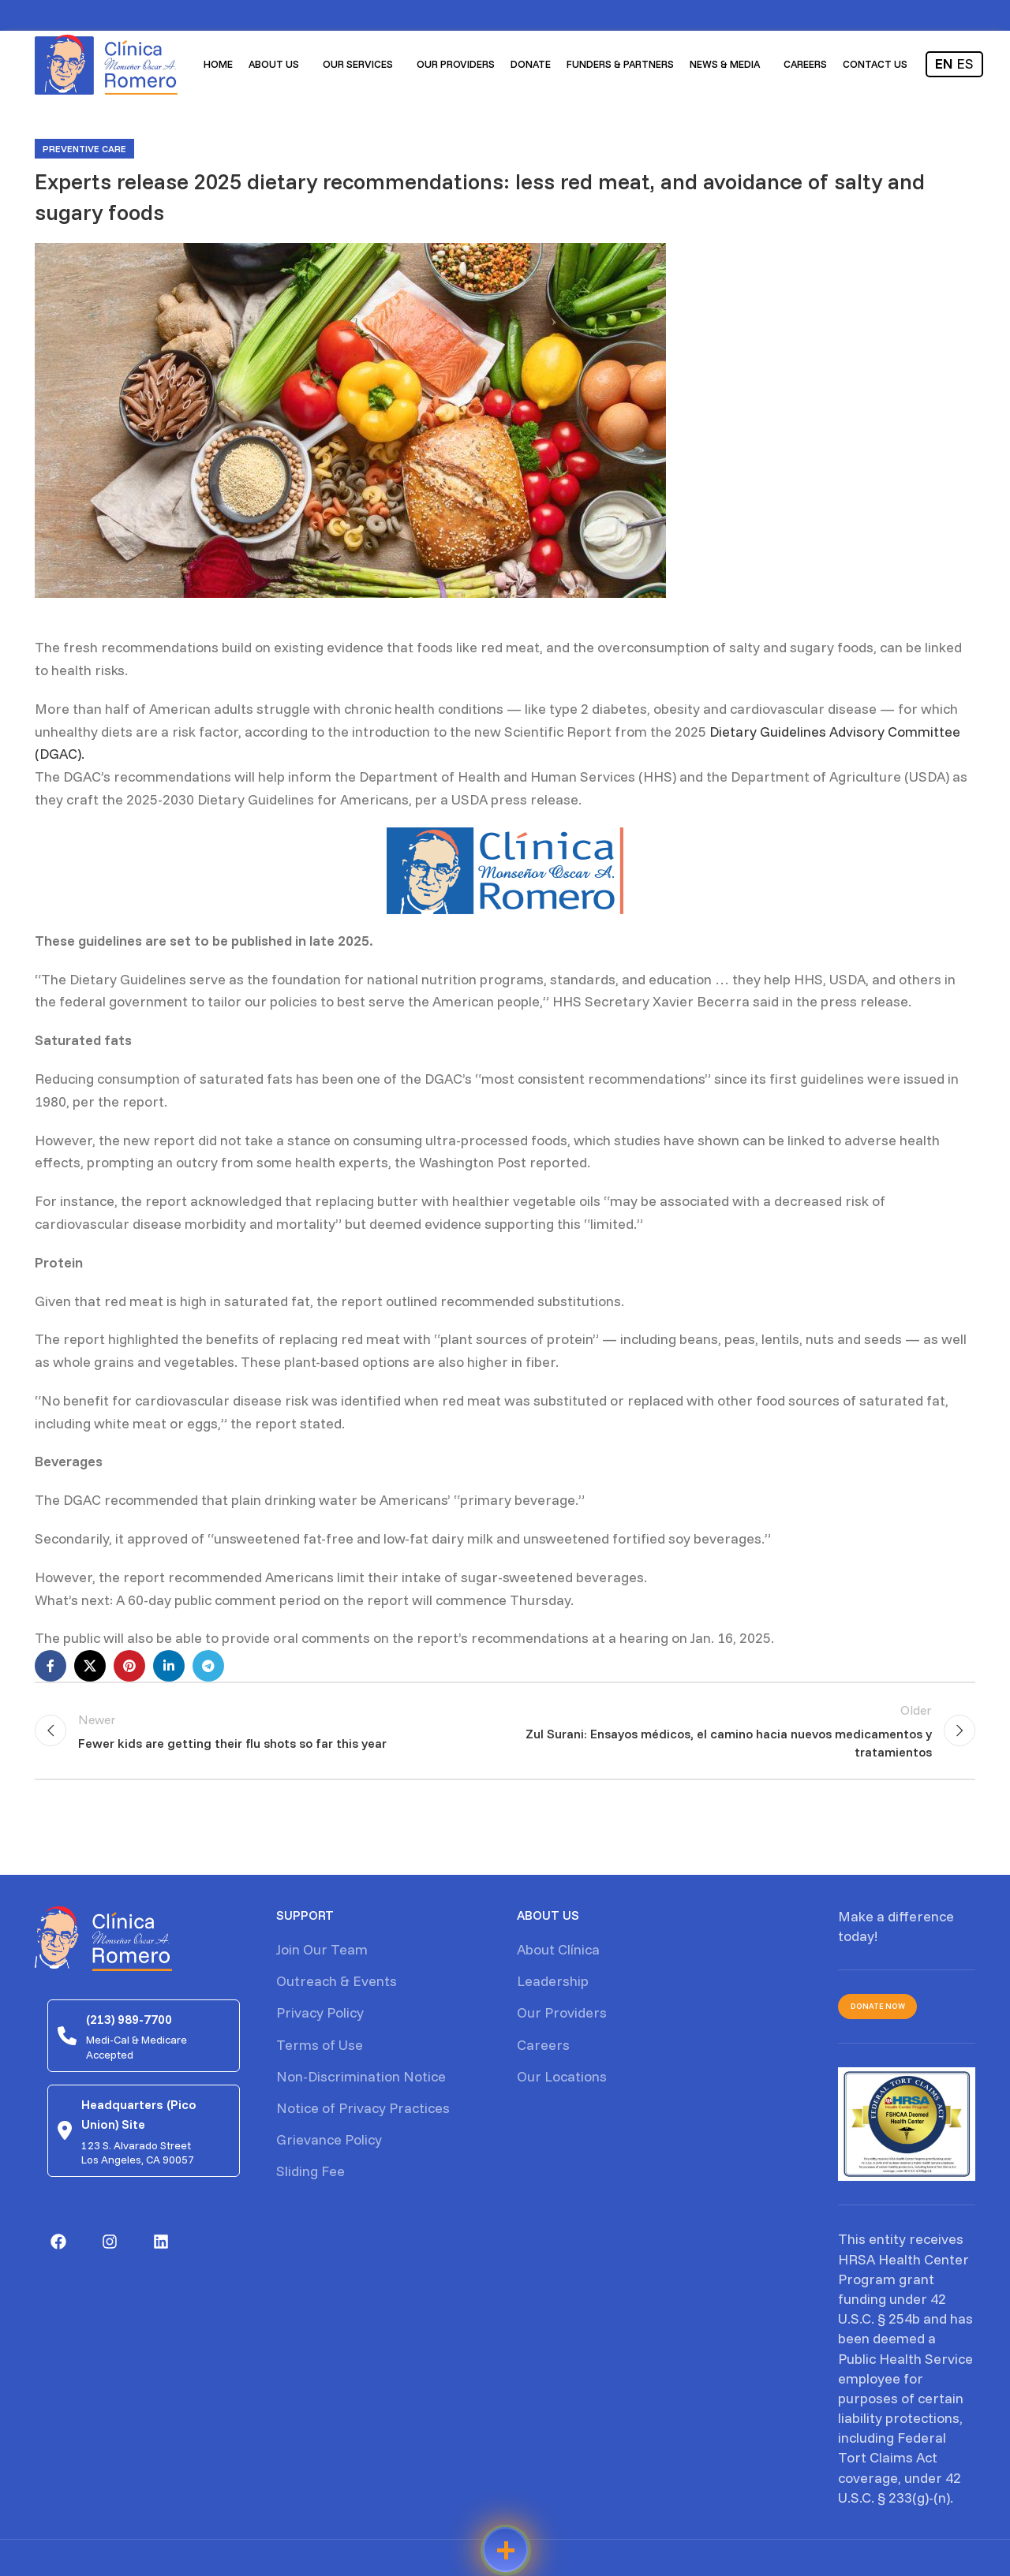 The height and width of the screenshot is (2576, 1010). What do you see at coordinates (361, 2081) in the screenshot?
I see `Non-Discrimination Notice` at bounding box center [361, 2081].